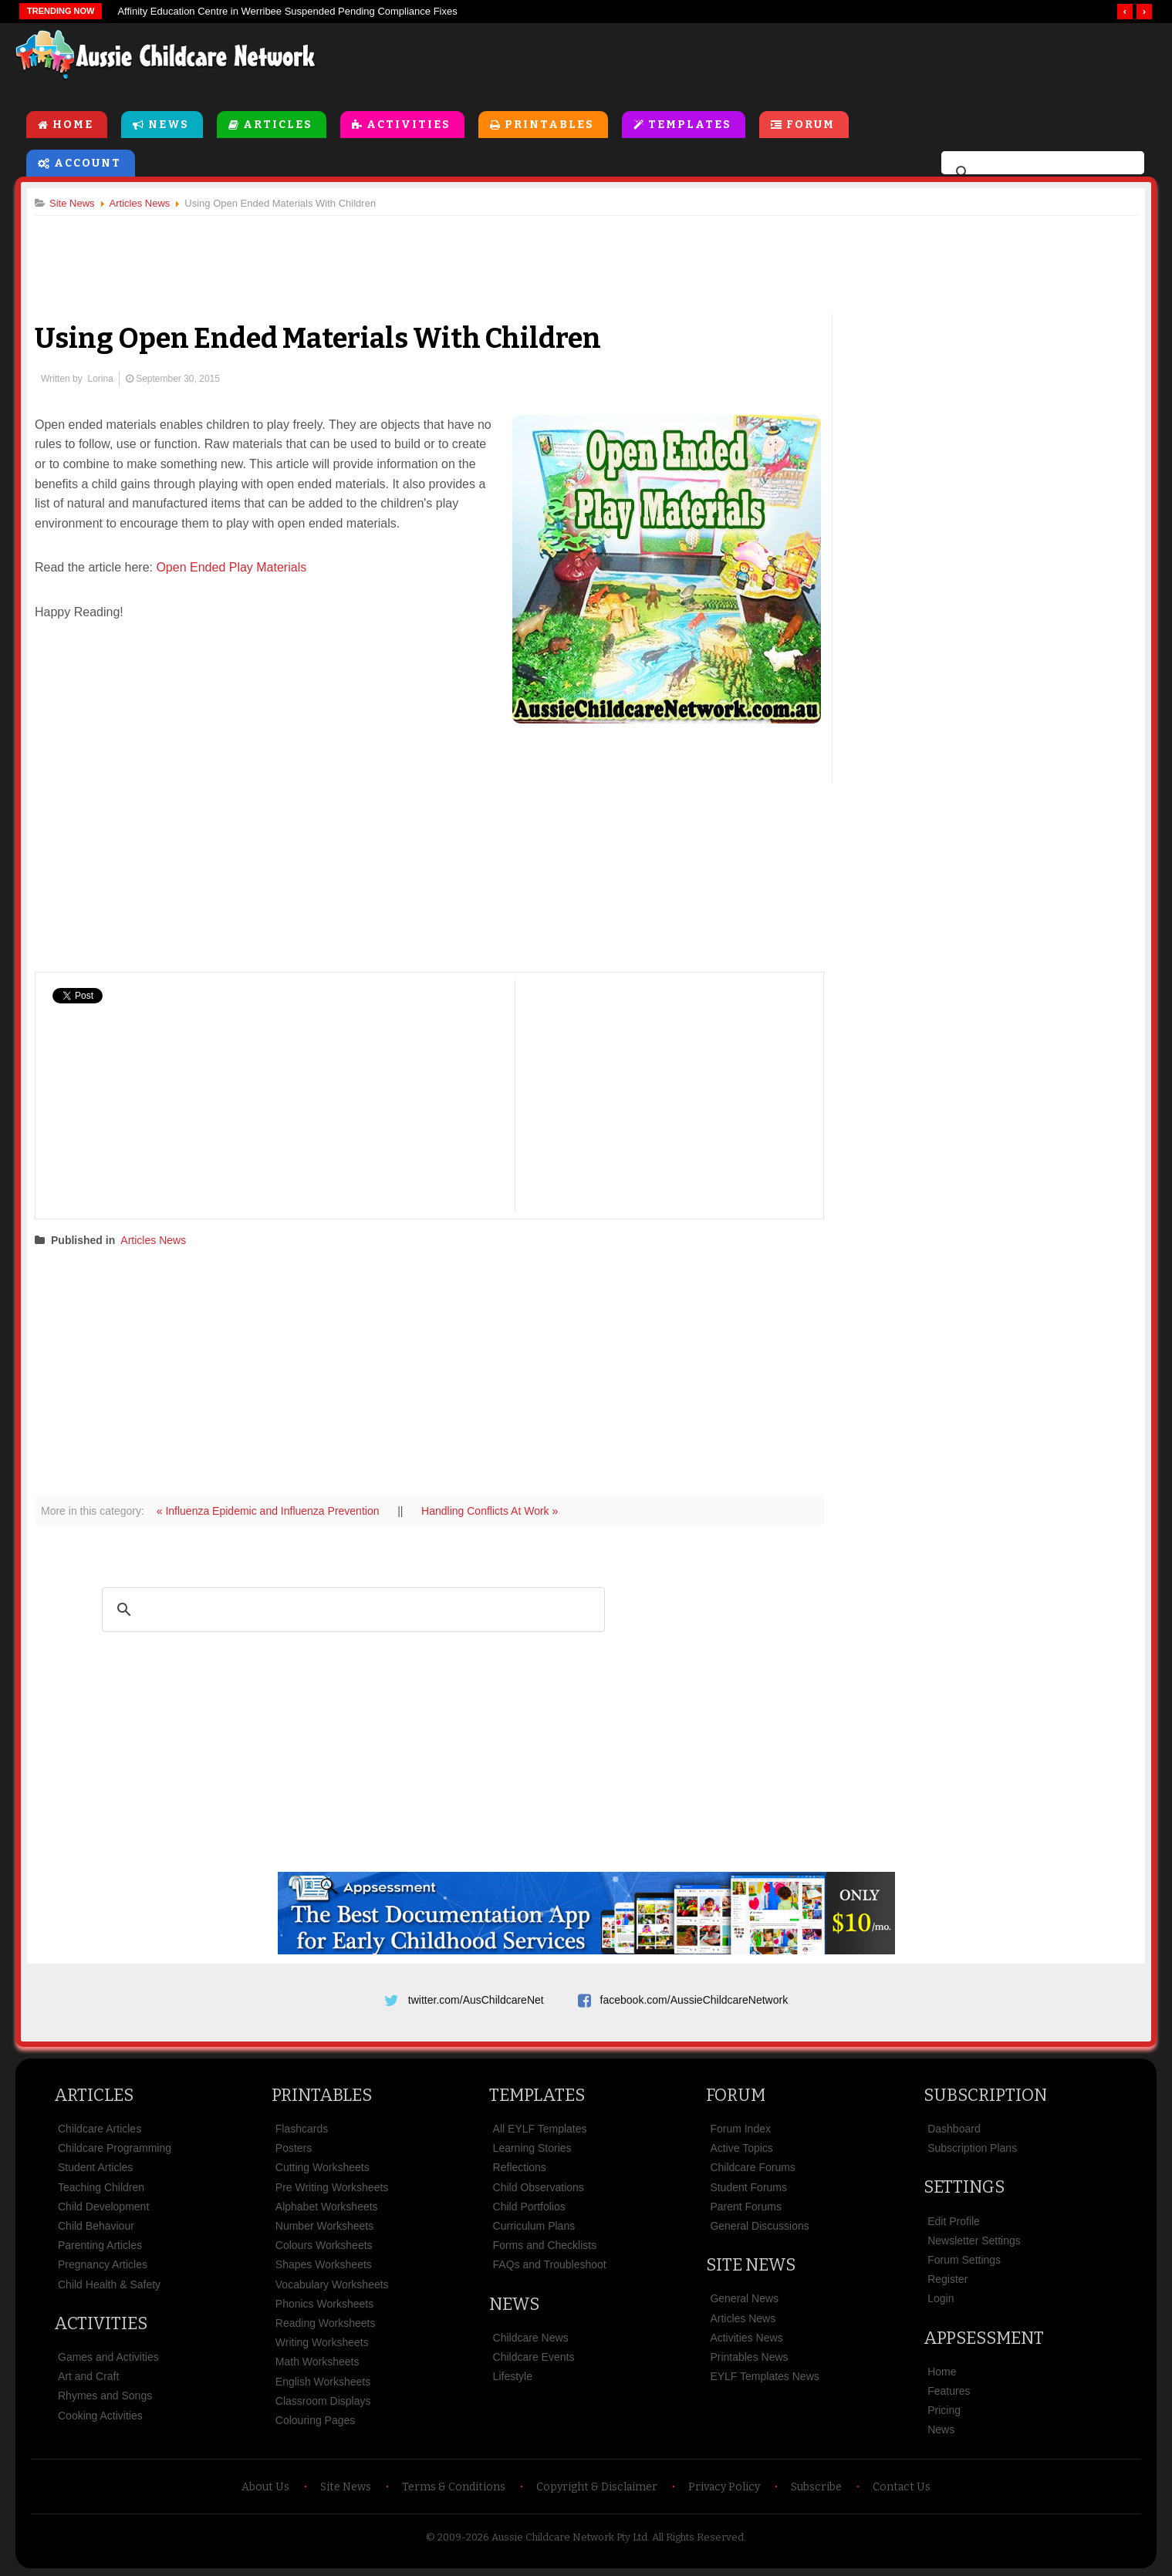 This screenshot has height=2576, width=1172. I want to click on EYLF Templates News, so click(764, 2376).